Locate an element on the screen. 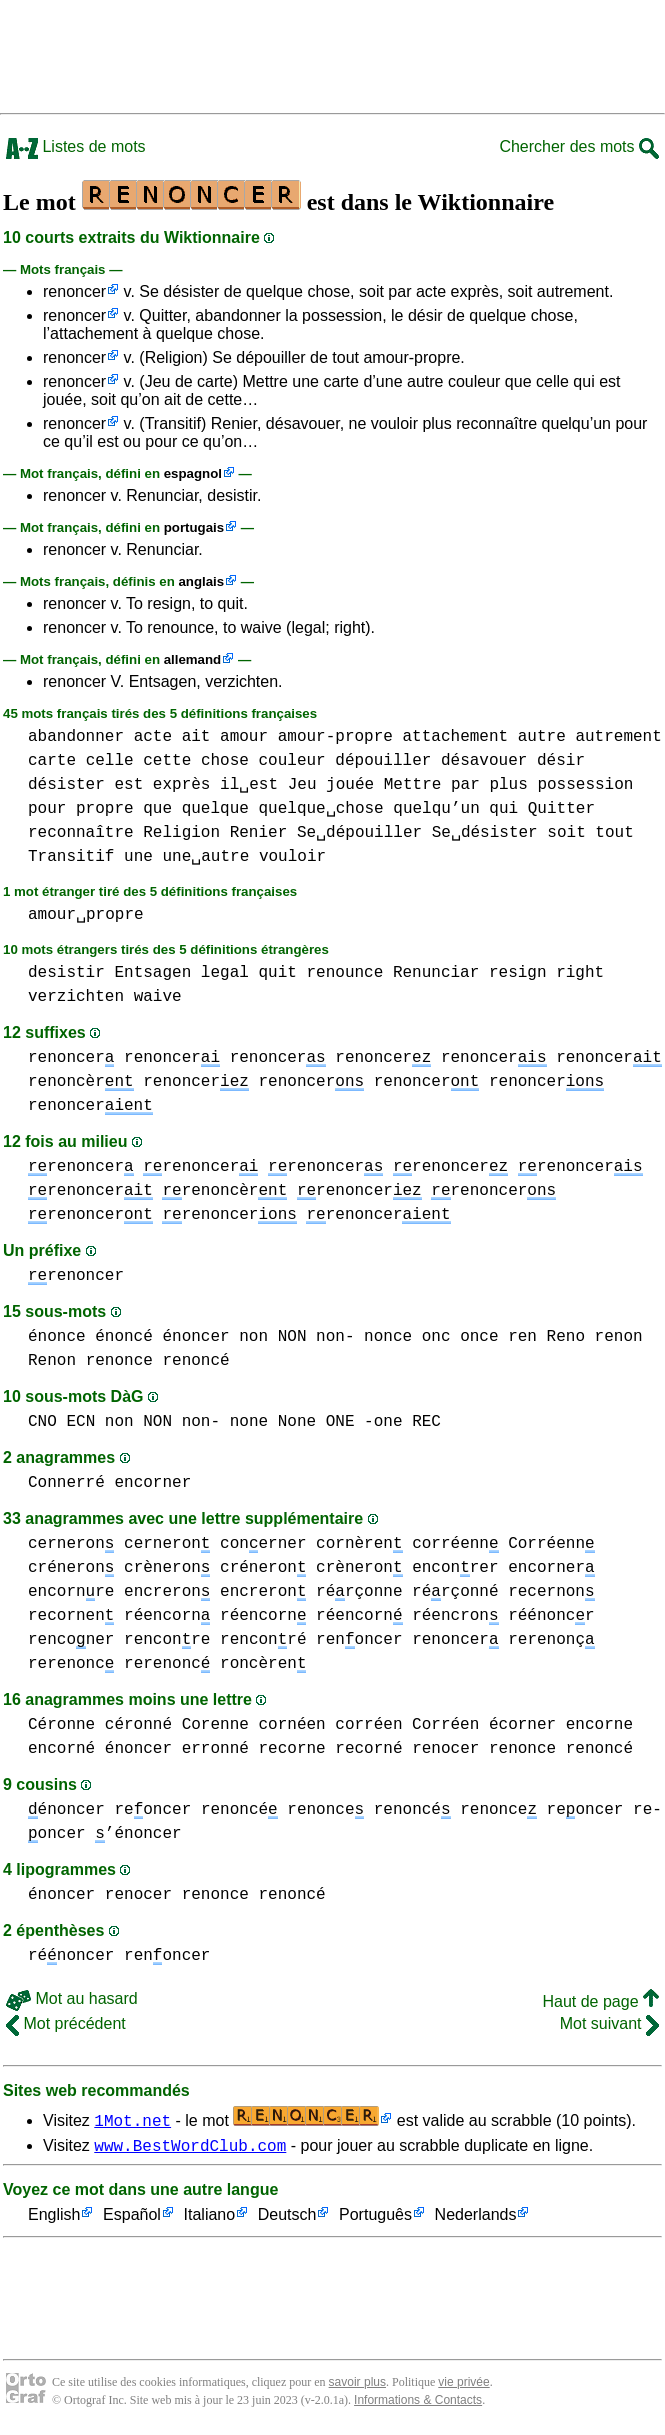 This screenshot has height=2435, width=665. vouloir is located at coordinates (292, 857).